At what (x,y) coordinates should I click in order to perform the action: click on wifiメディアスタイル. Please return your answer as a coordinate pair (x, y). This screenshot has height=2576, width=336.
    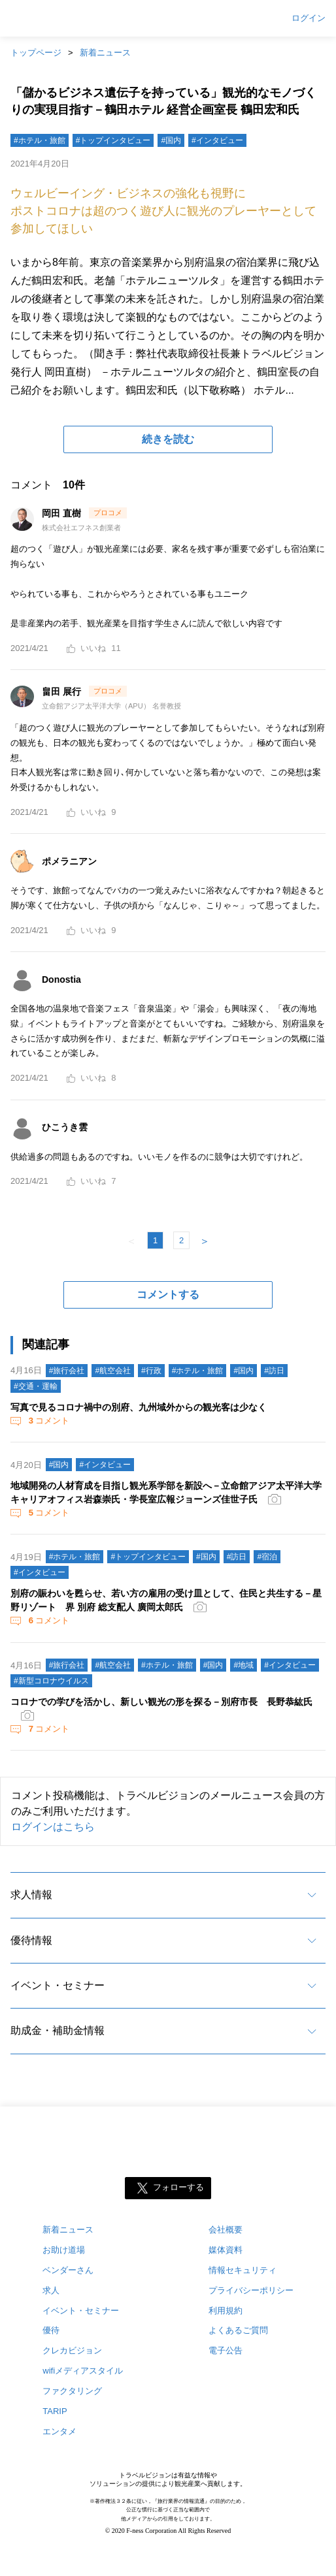
    Looking at the image, I should click on (82, 2371).